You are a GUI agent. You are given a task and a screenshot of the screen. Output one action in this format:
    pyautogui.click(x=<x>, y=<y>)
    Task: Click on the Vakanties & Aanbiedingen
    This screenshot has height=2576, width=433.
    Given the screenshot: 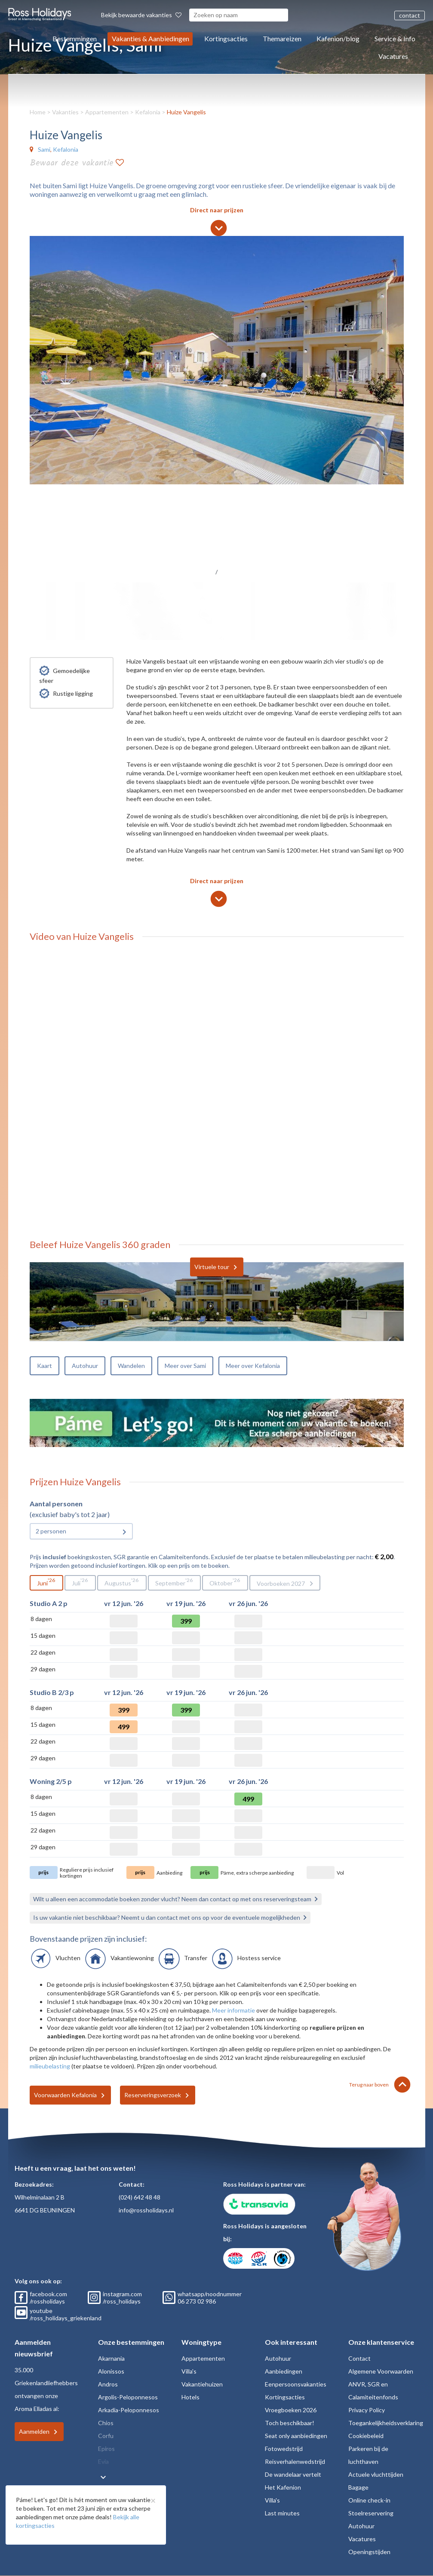 What is the action you would take?
    pyautogui.click(x=150, y=38)
    